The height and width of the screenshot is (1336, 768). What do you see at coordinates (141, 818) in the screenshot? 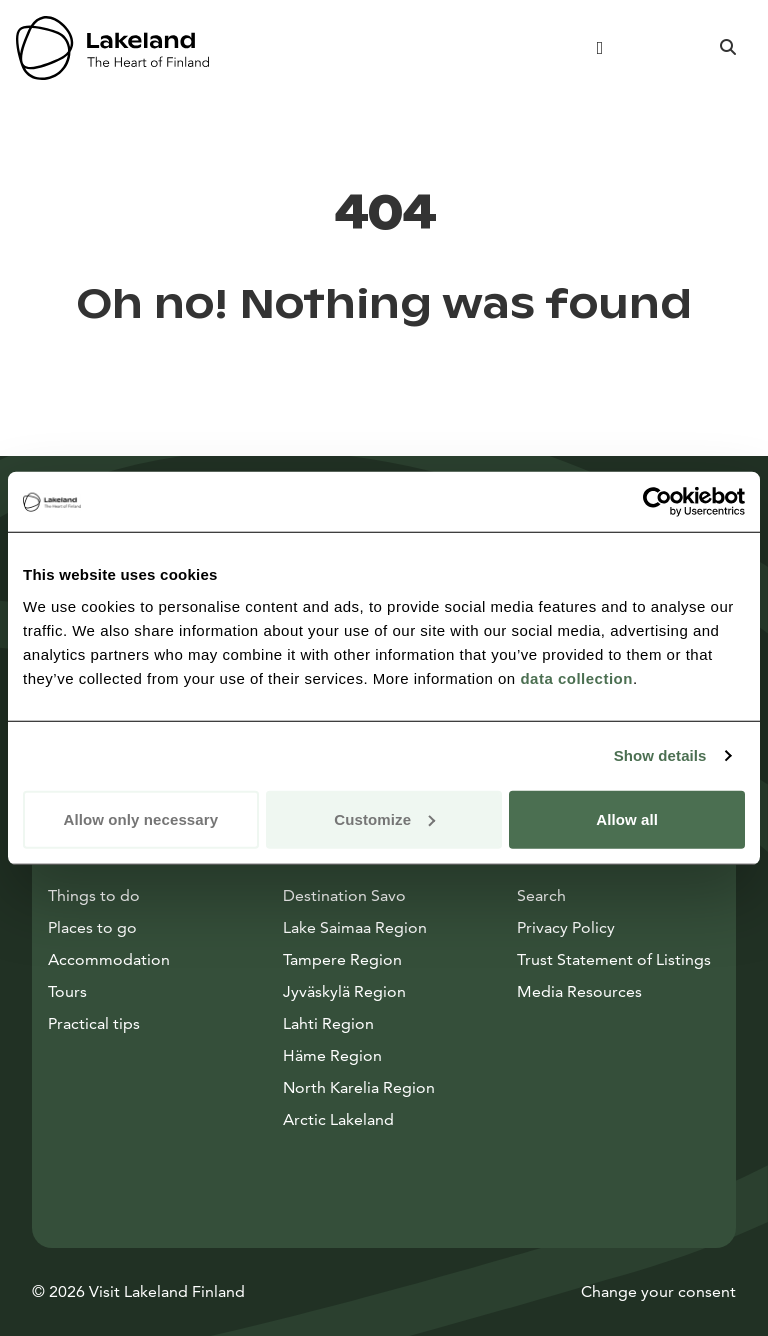
I see `Allow only necessary` at bounding box center [141, 818].